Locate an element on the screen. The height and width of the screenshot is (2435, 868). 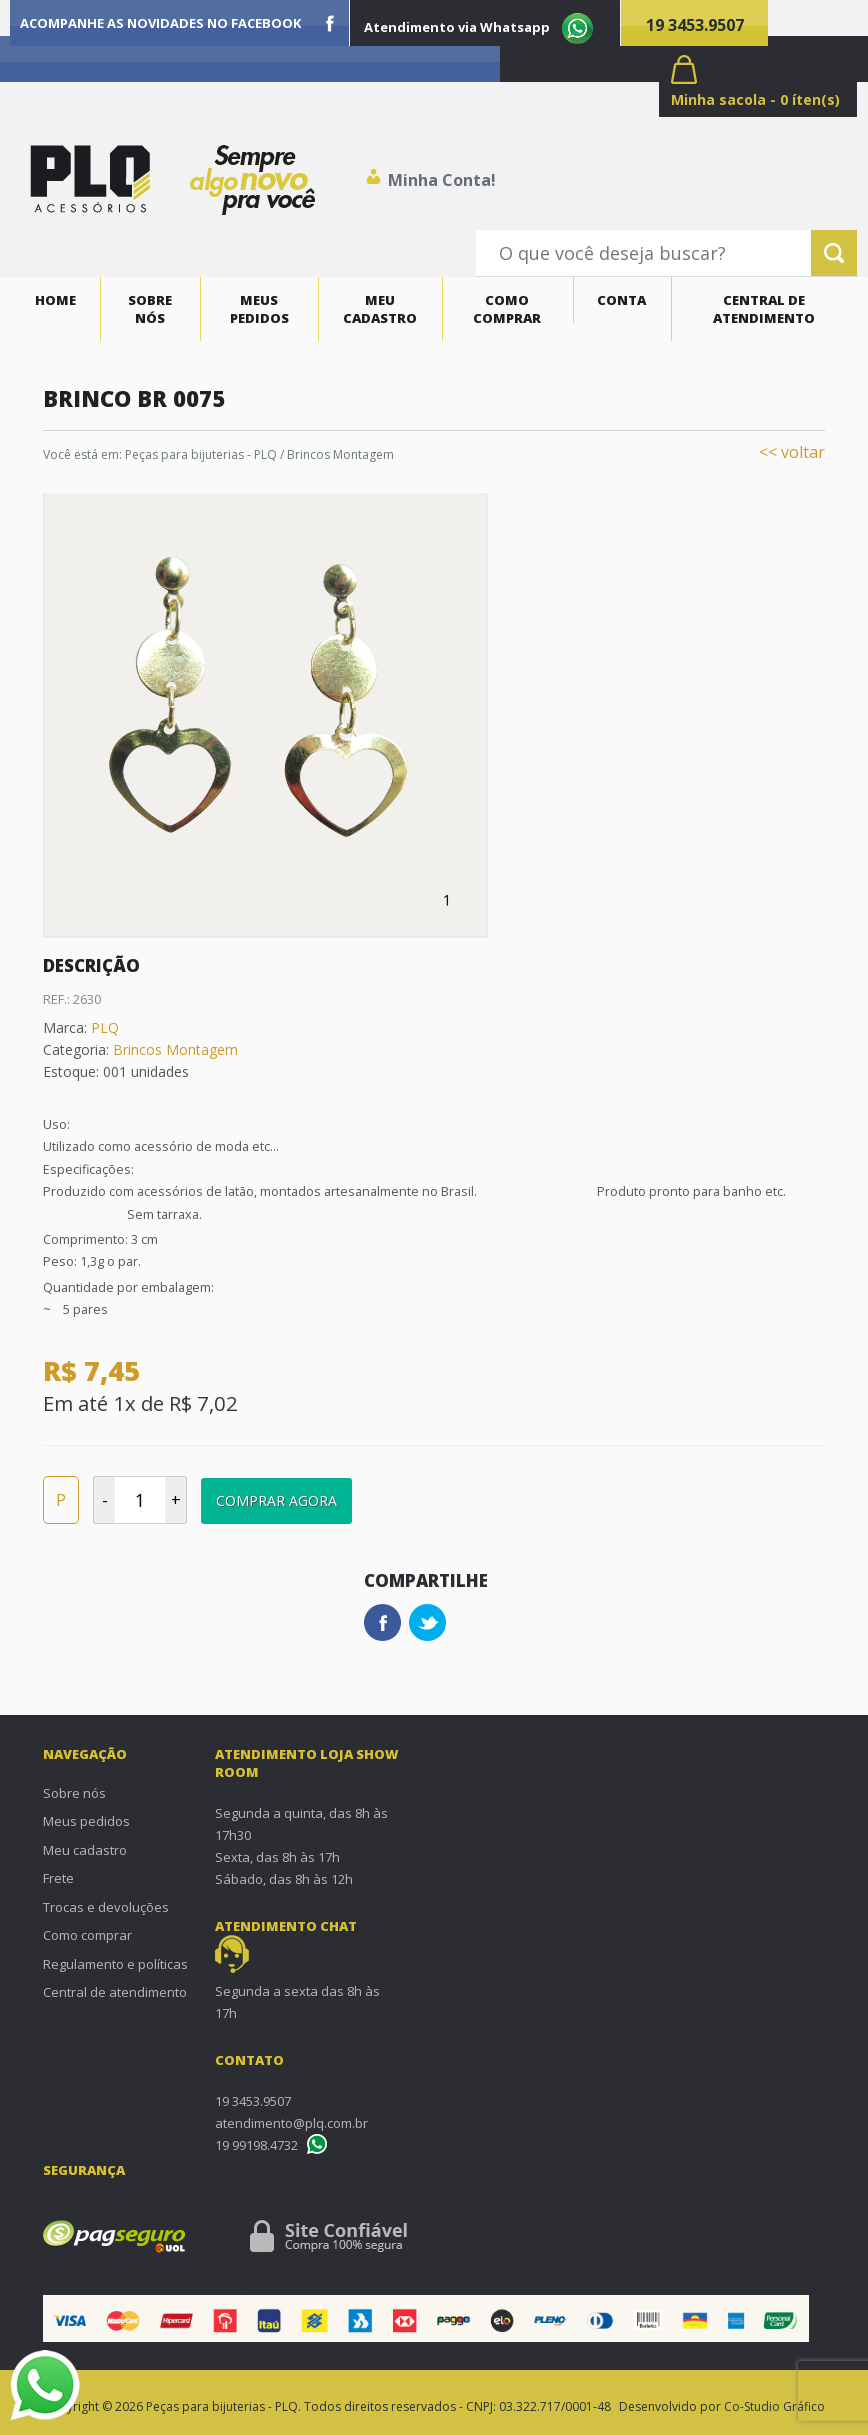
Peças para bijuterias - PLQ is located at coordinates (201, 454).